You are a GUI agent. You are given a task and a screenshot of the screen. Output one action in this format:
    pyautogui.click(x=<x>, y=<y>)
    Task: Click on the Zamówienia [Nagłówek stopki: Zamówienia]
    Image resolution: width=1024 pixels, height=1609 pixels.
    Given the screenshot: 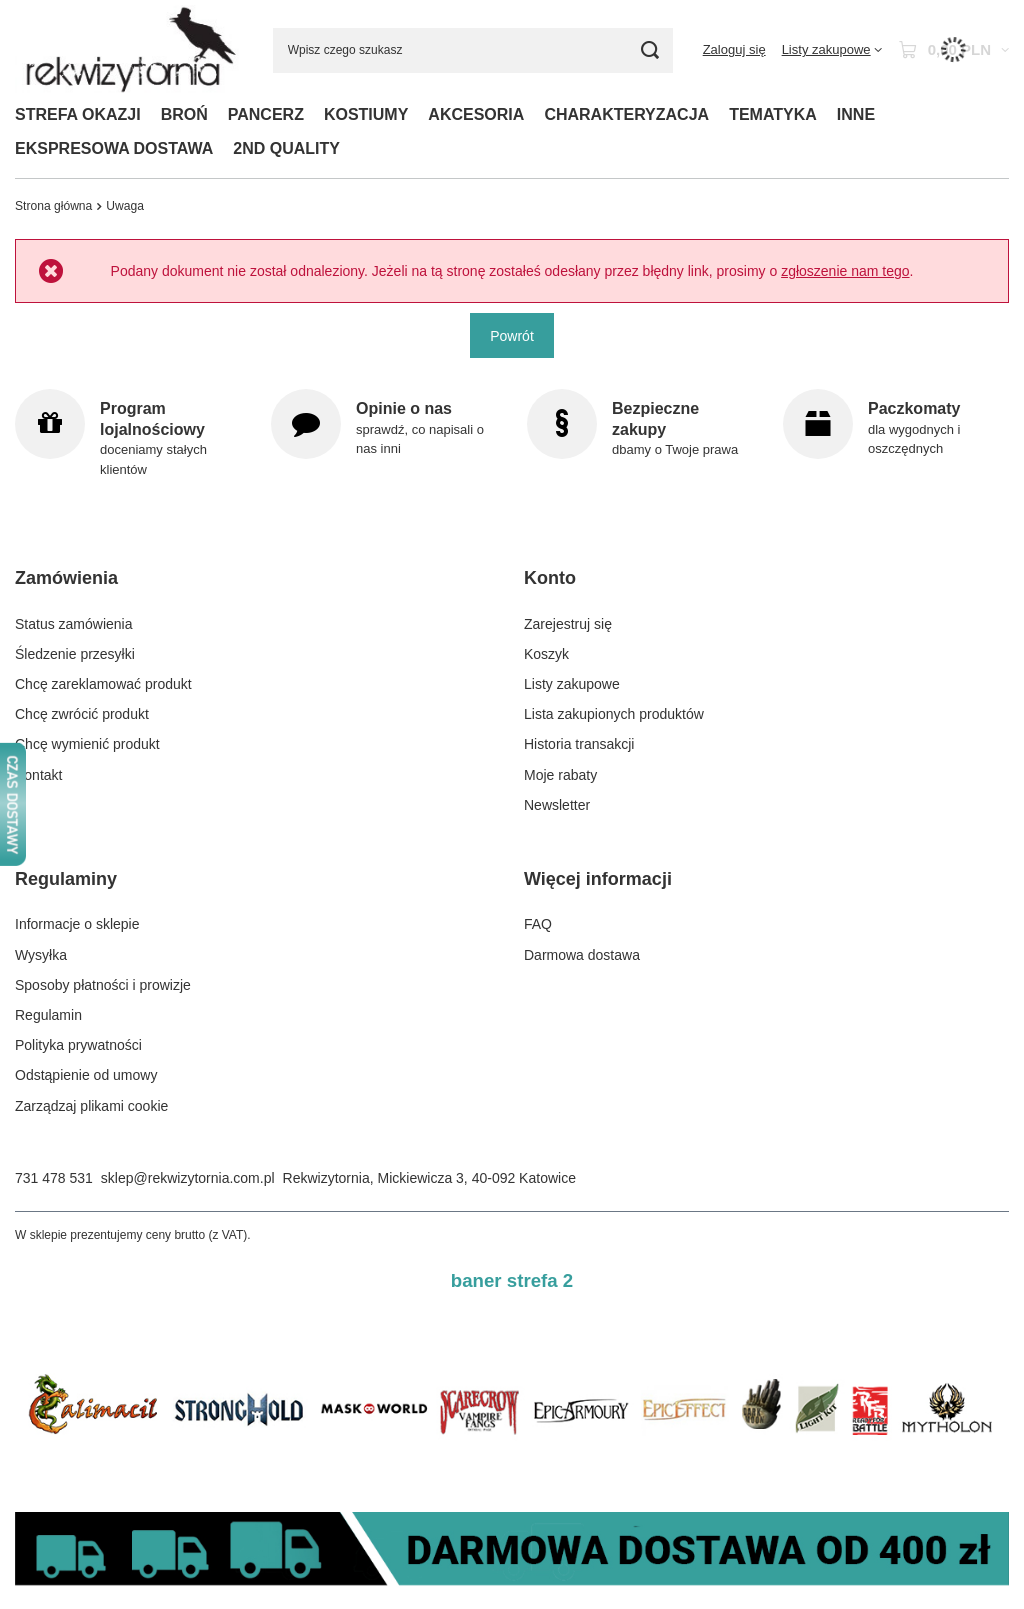 What is the action you would take?
    pyautogui.click(x=66, y=578)
    